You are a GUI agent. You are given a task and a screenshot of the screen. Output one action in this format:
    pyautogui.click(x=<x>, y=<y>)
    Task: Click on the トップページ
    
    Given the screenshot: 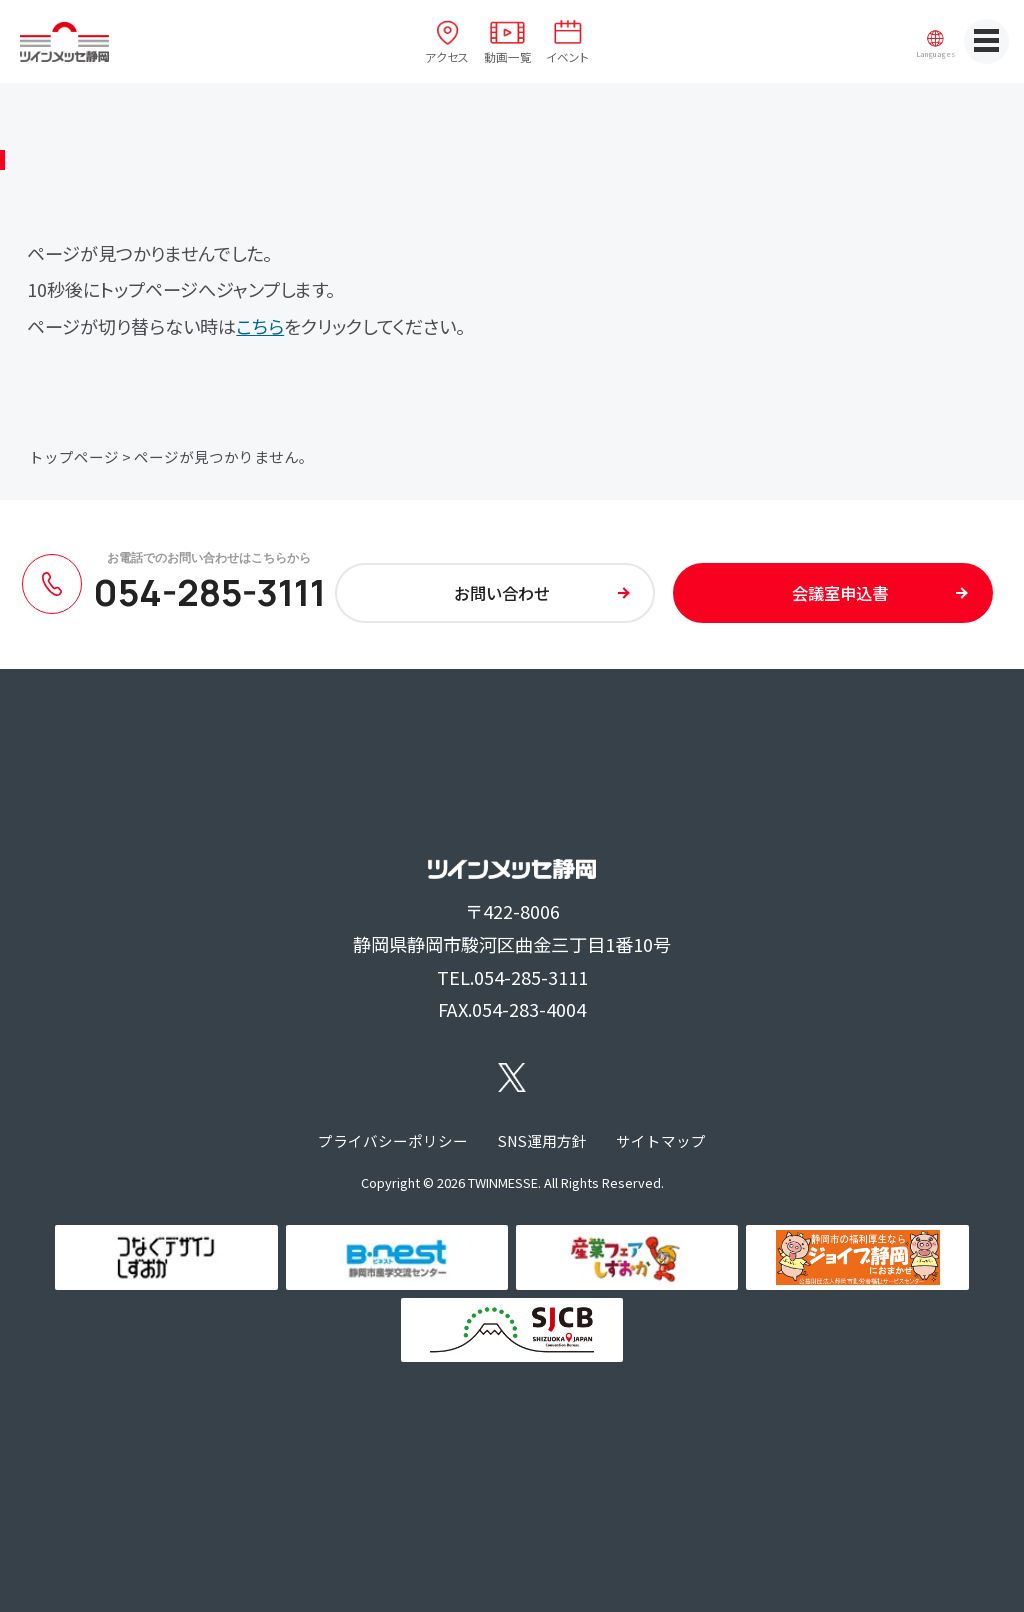 What is the action you would take?
    pyautogui.click(x=74, y=456)
    